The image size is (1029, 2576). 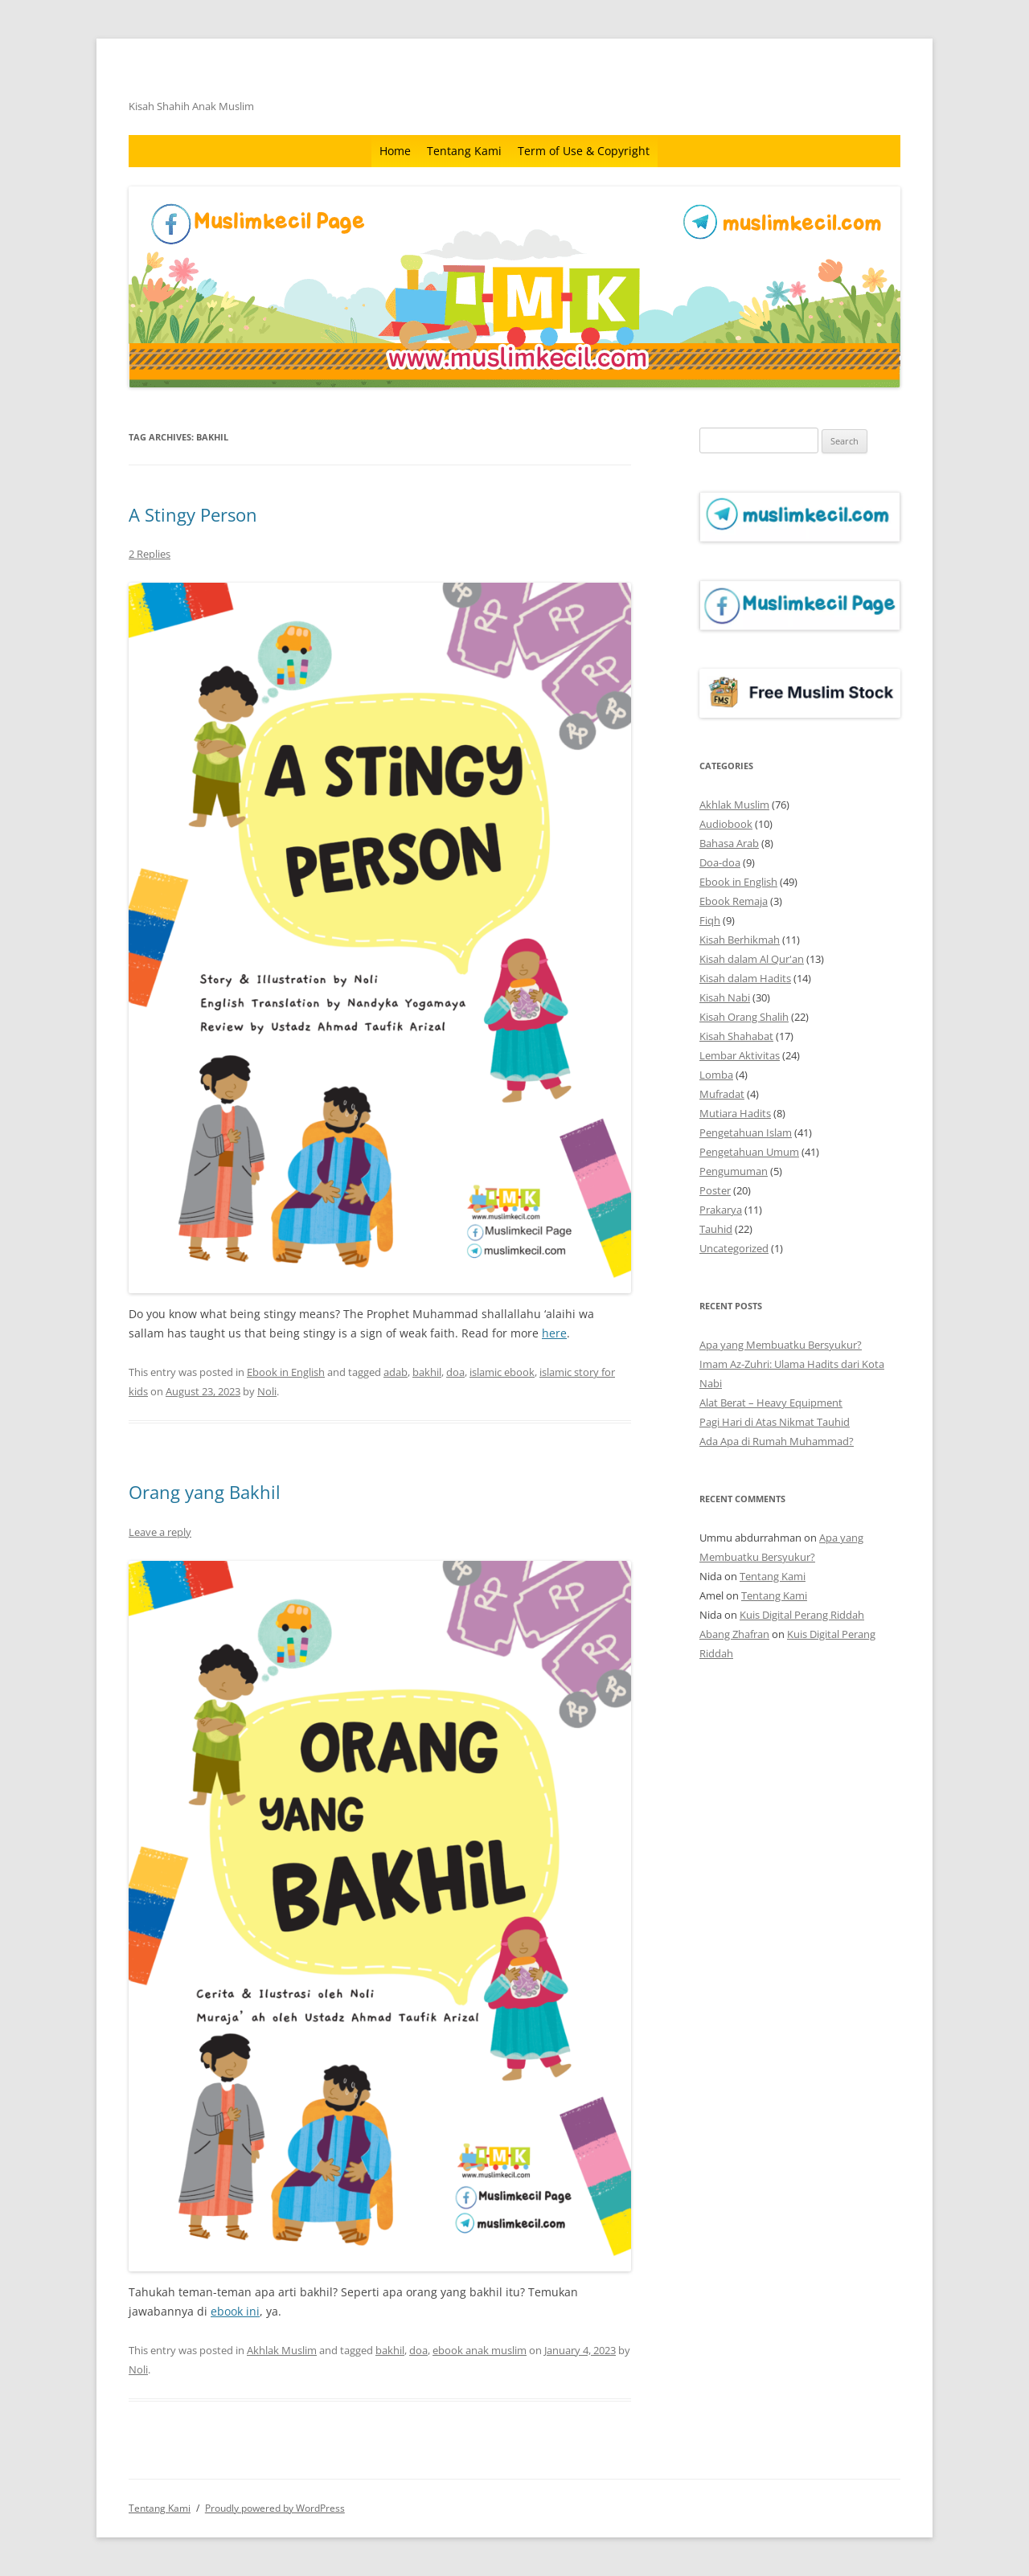 What do you see at coordinates (751, 959) in the screenshot?
I see `Kisah dalam Al Qur'an` at bounding box center [751, 959].